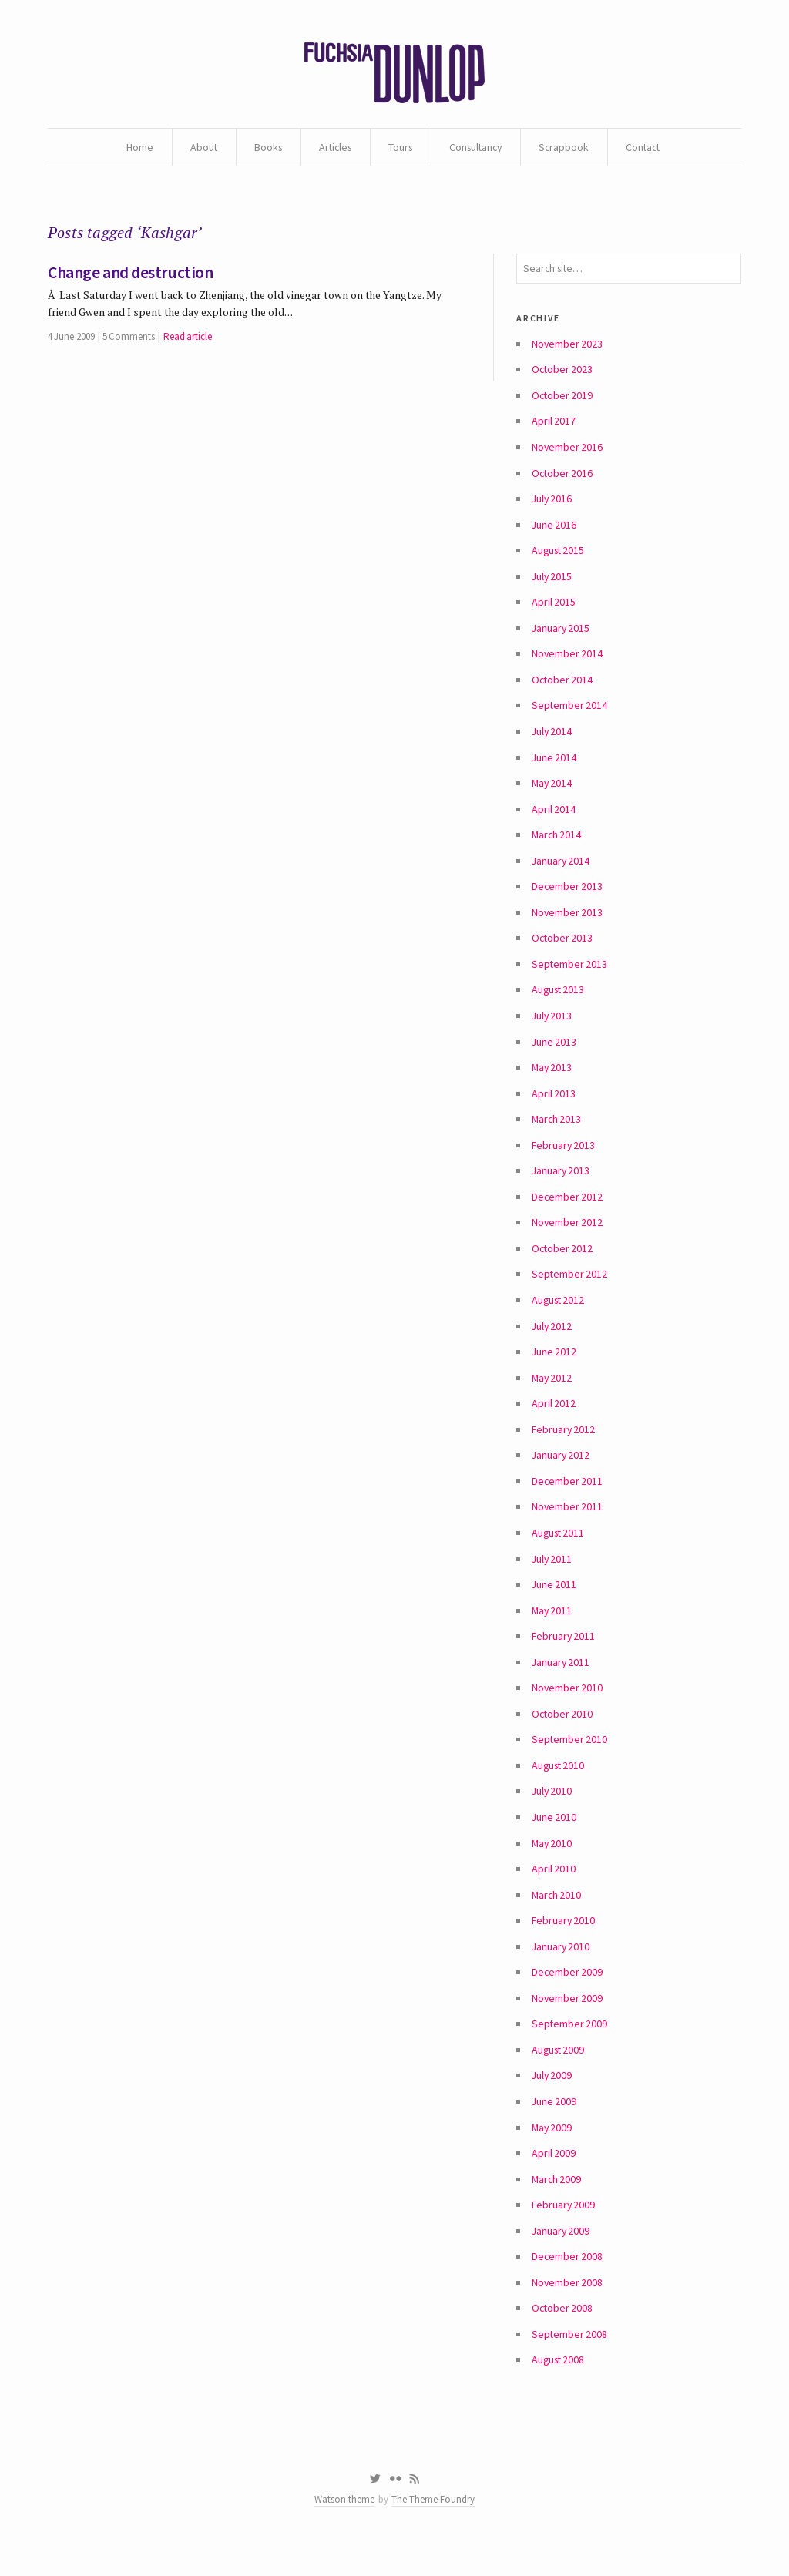 This screenshot has width=789, height=2576. I want to click on July 2010, so click(552, 1814).